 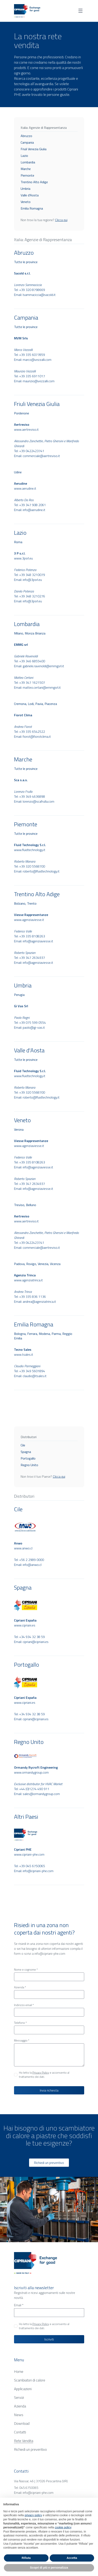 What do you see at coordinates (32, 682) in the screenshot?
I see `+39 347 1621507` at bounding box center [32, 682].